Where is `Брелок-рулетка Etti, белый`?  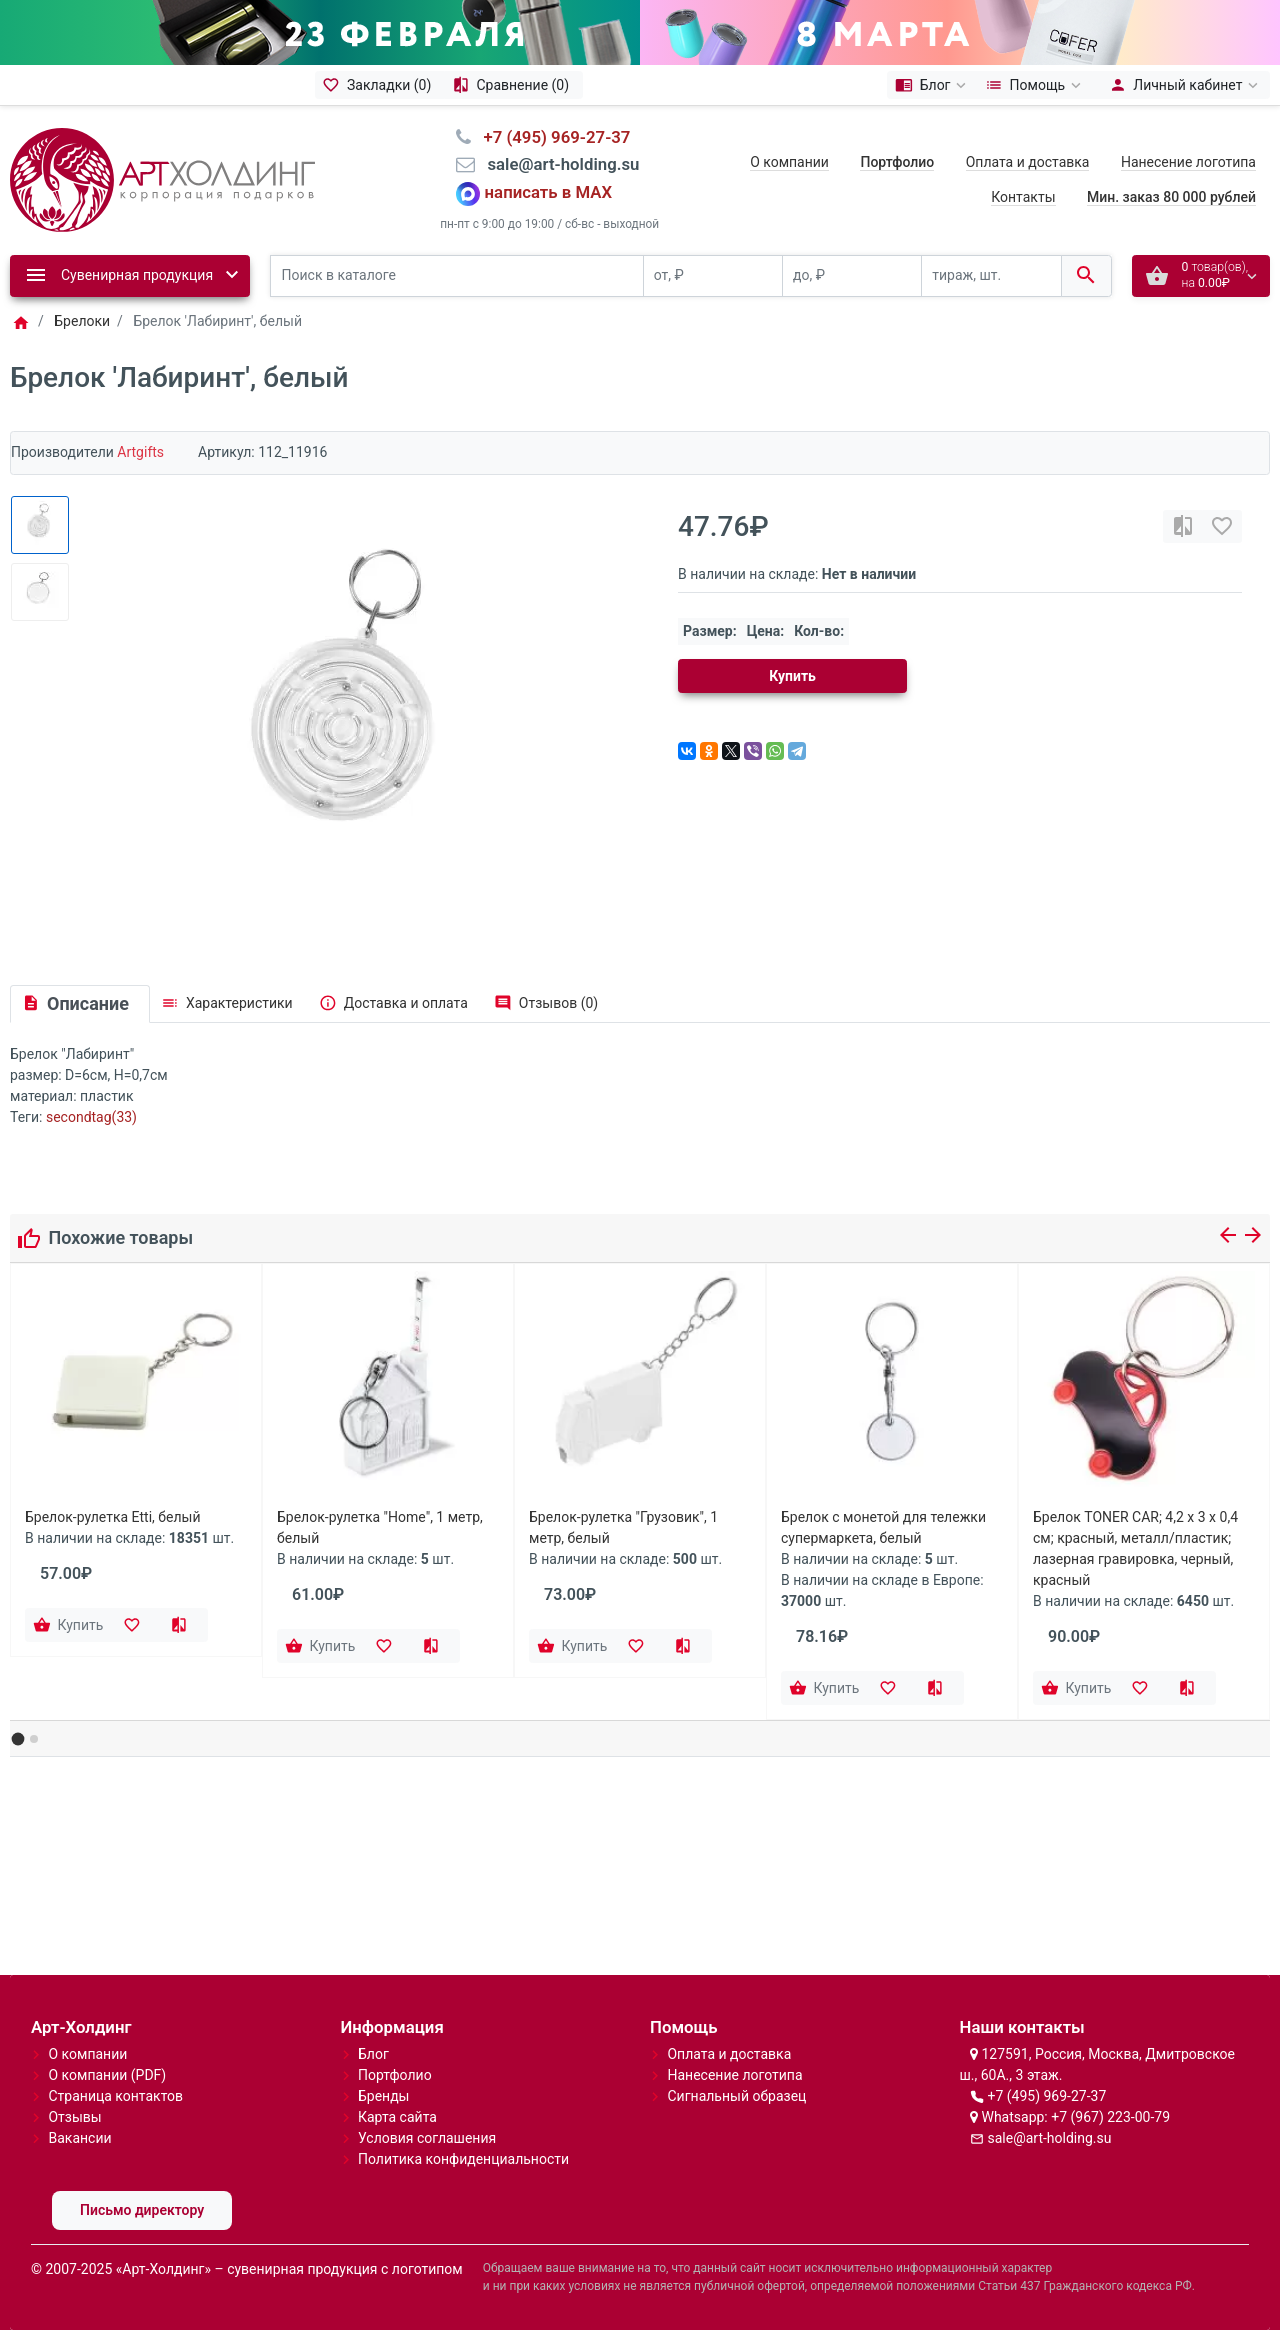 Брелок-рулетка Etti, белый is located at coordinates (113, 1517).